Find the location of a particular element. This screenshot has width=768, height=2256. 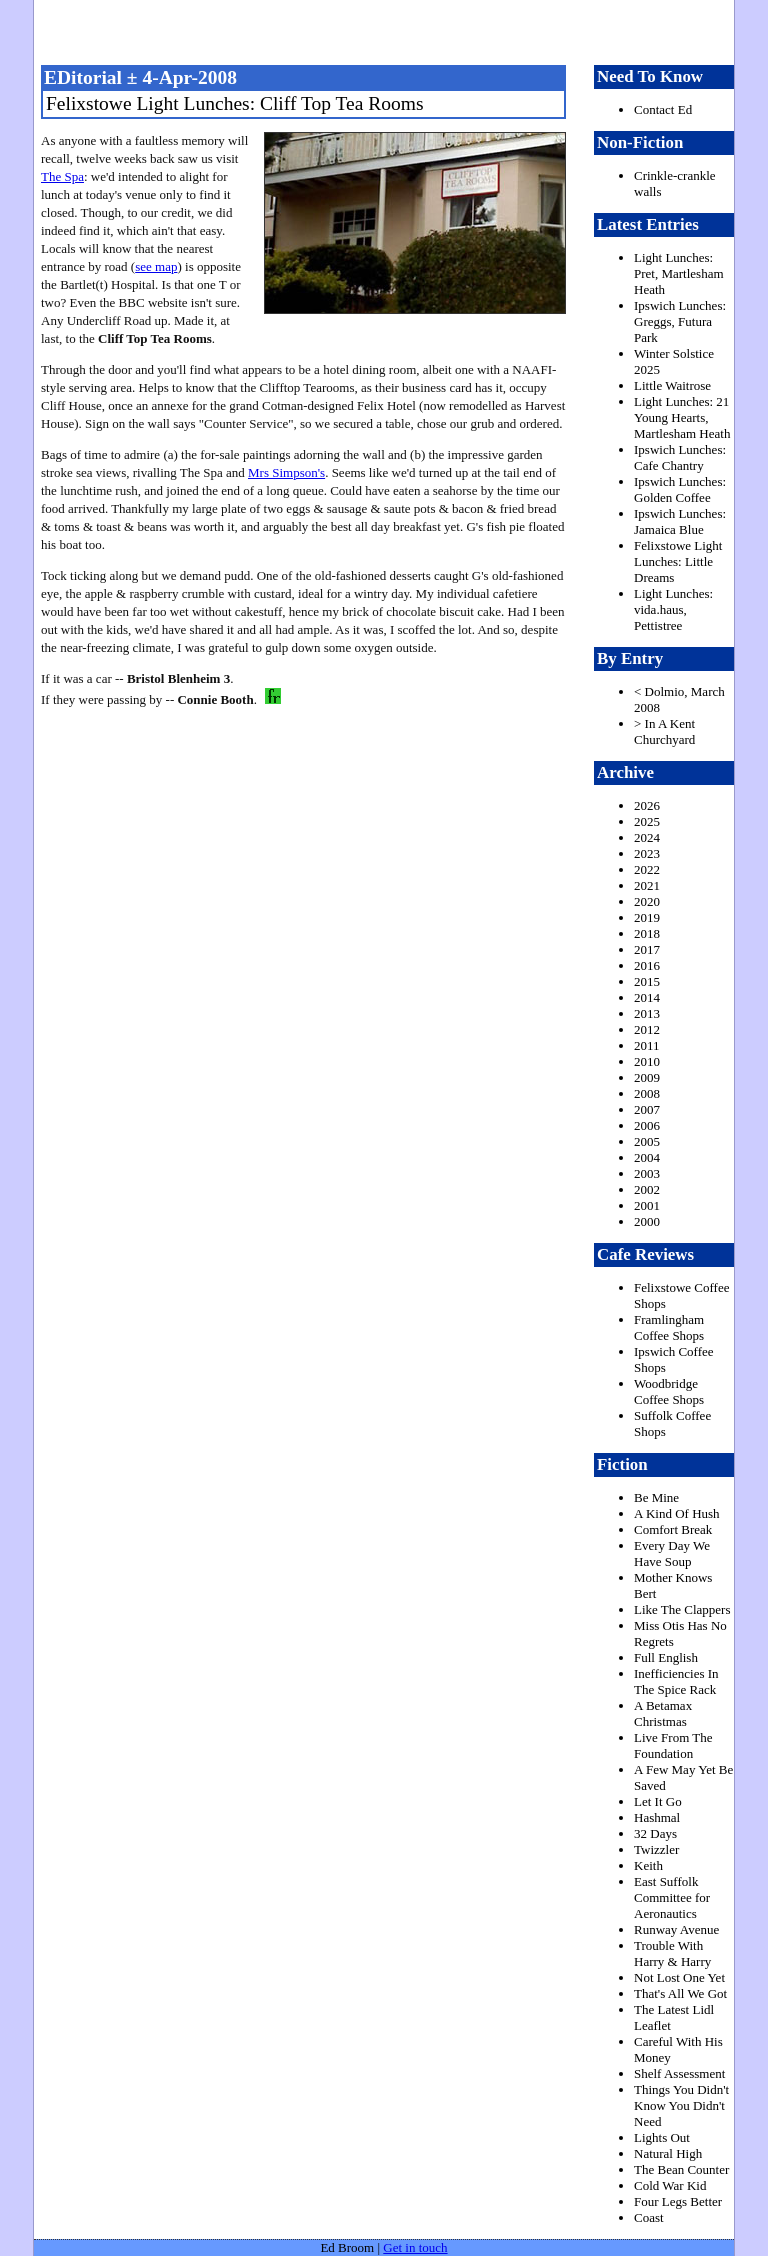

2007 is located at coordinates (647, 1109).